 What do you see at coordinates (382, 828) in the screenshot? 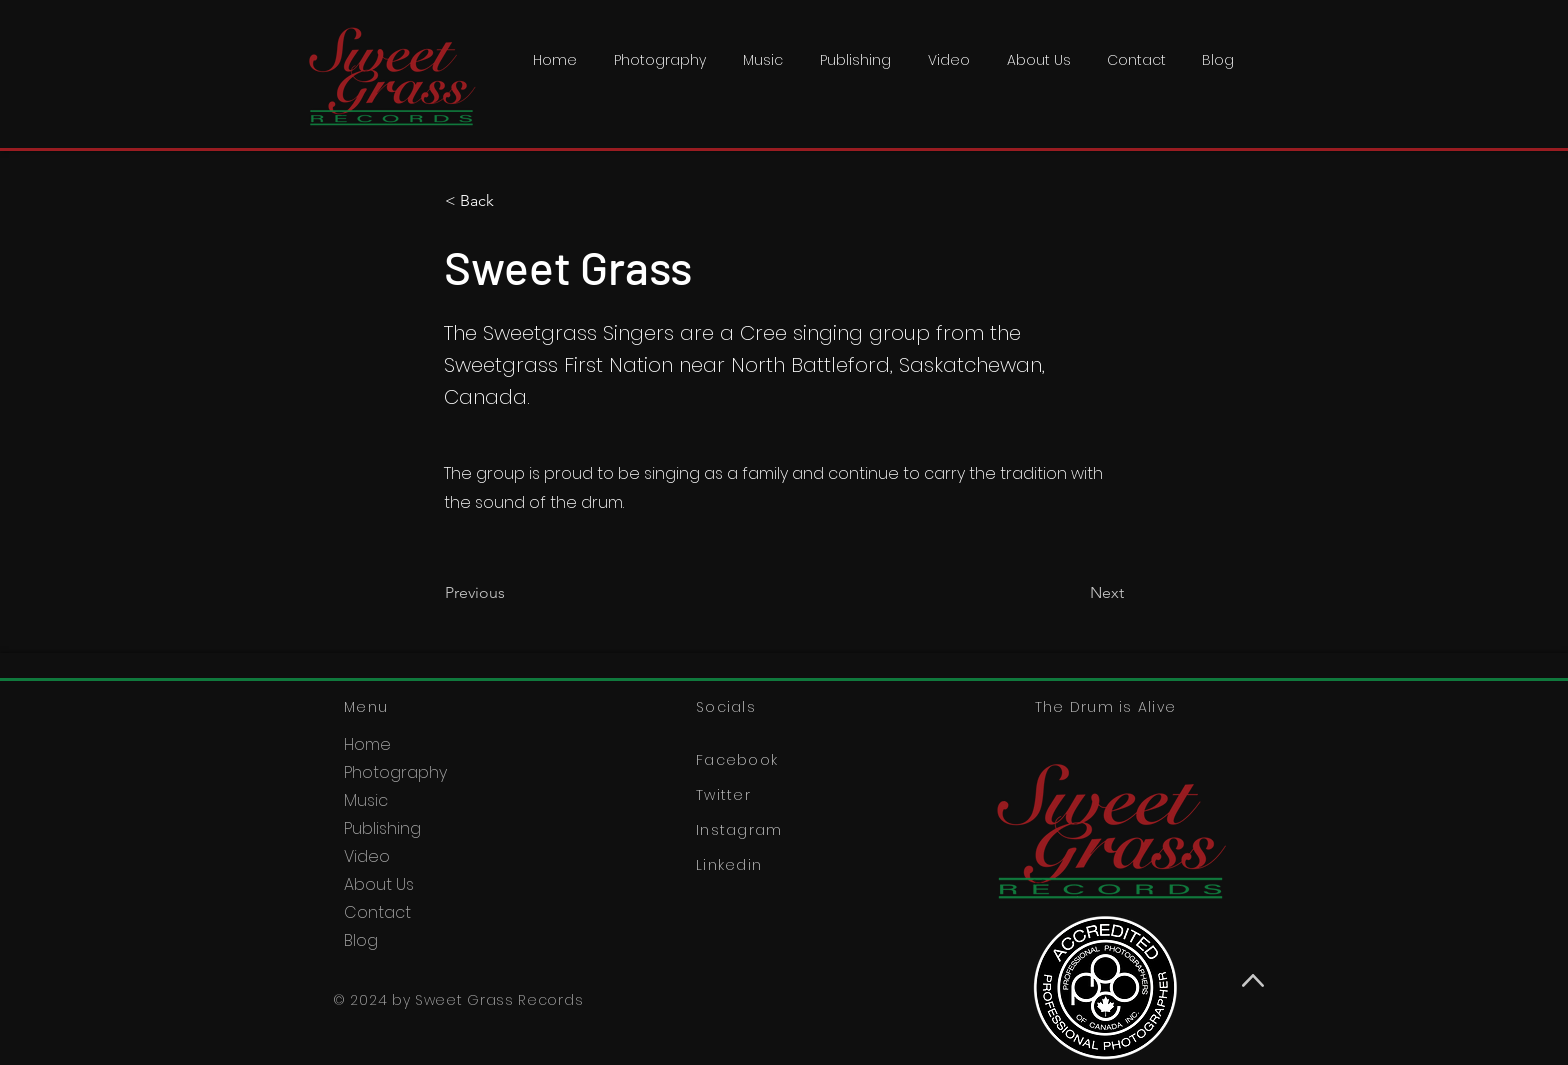
I see `Publishing` at bounding box center [382, 828].